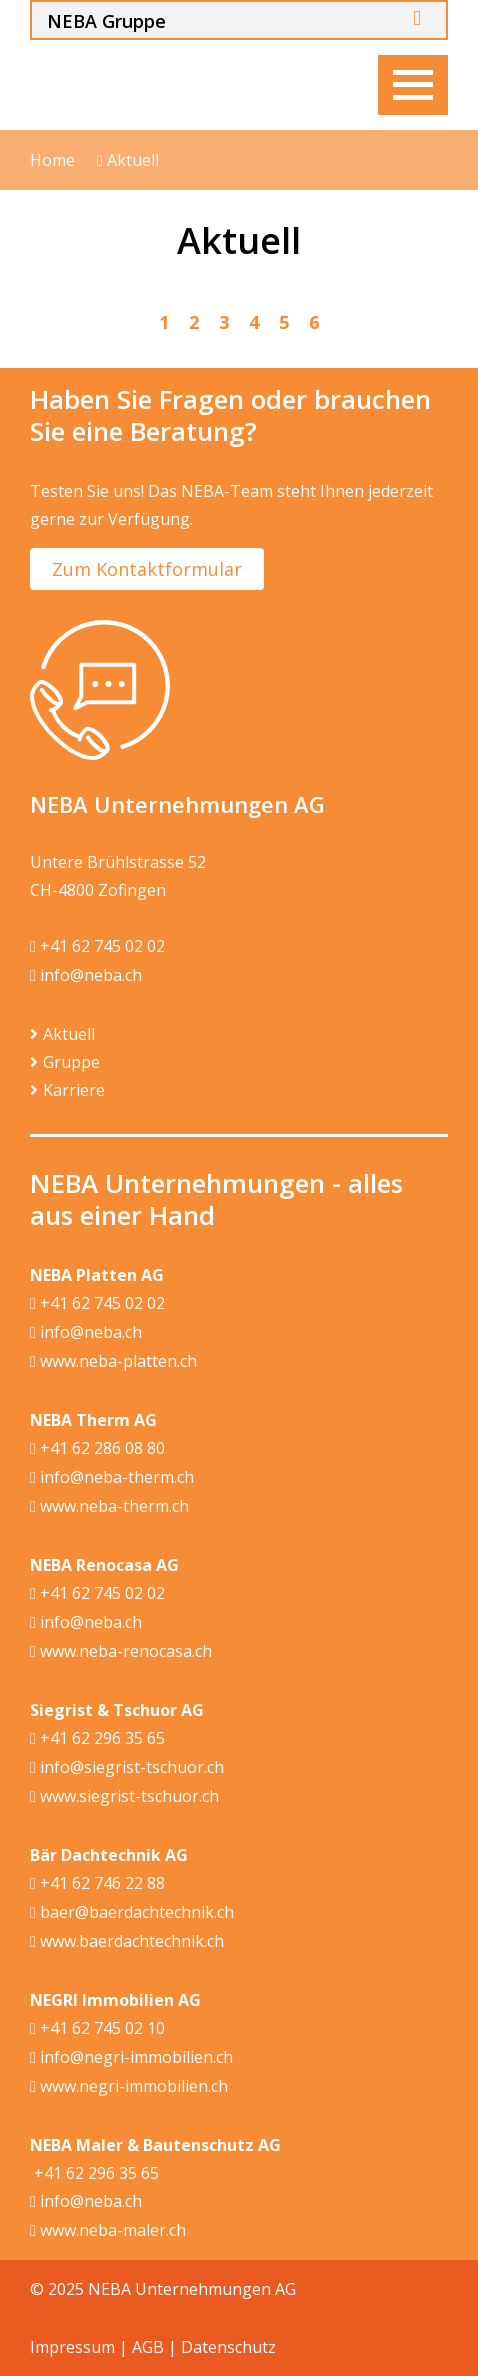 The height and width of the screenshot is (2376, 478). Describe the element at coordinates (108, 2231) in the screenshot. I see `www.neba-maler.ch` at that location.